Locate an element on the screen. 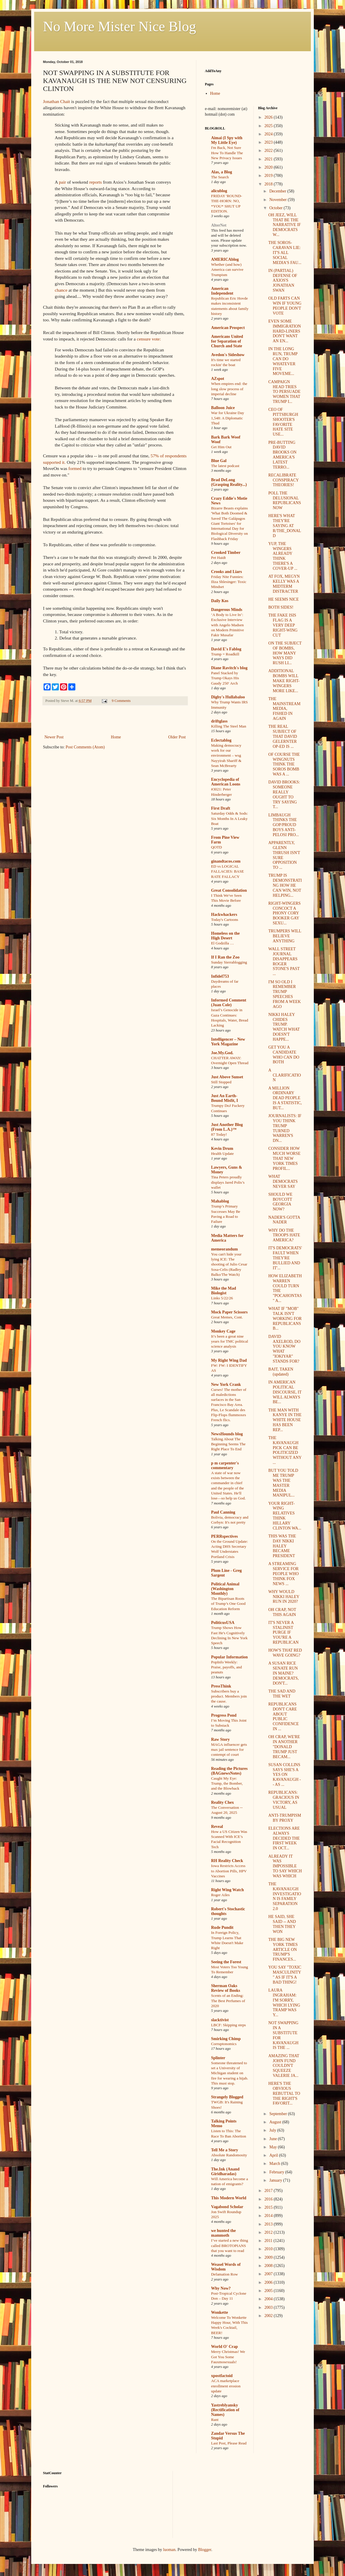 The width and height of the screenshot is (345, 2576). 9 Comments is located at coordinates (121, 701).